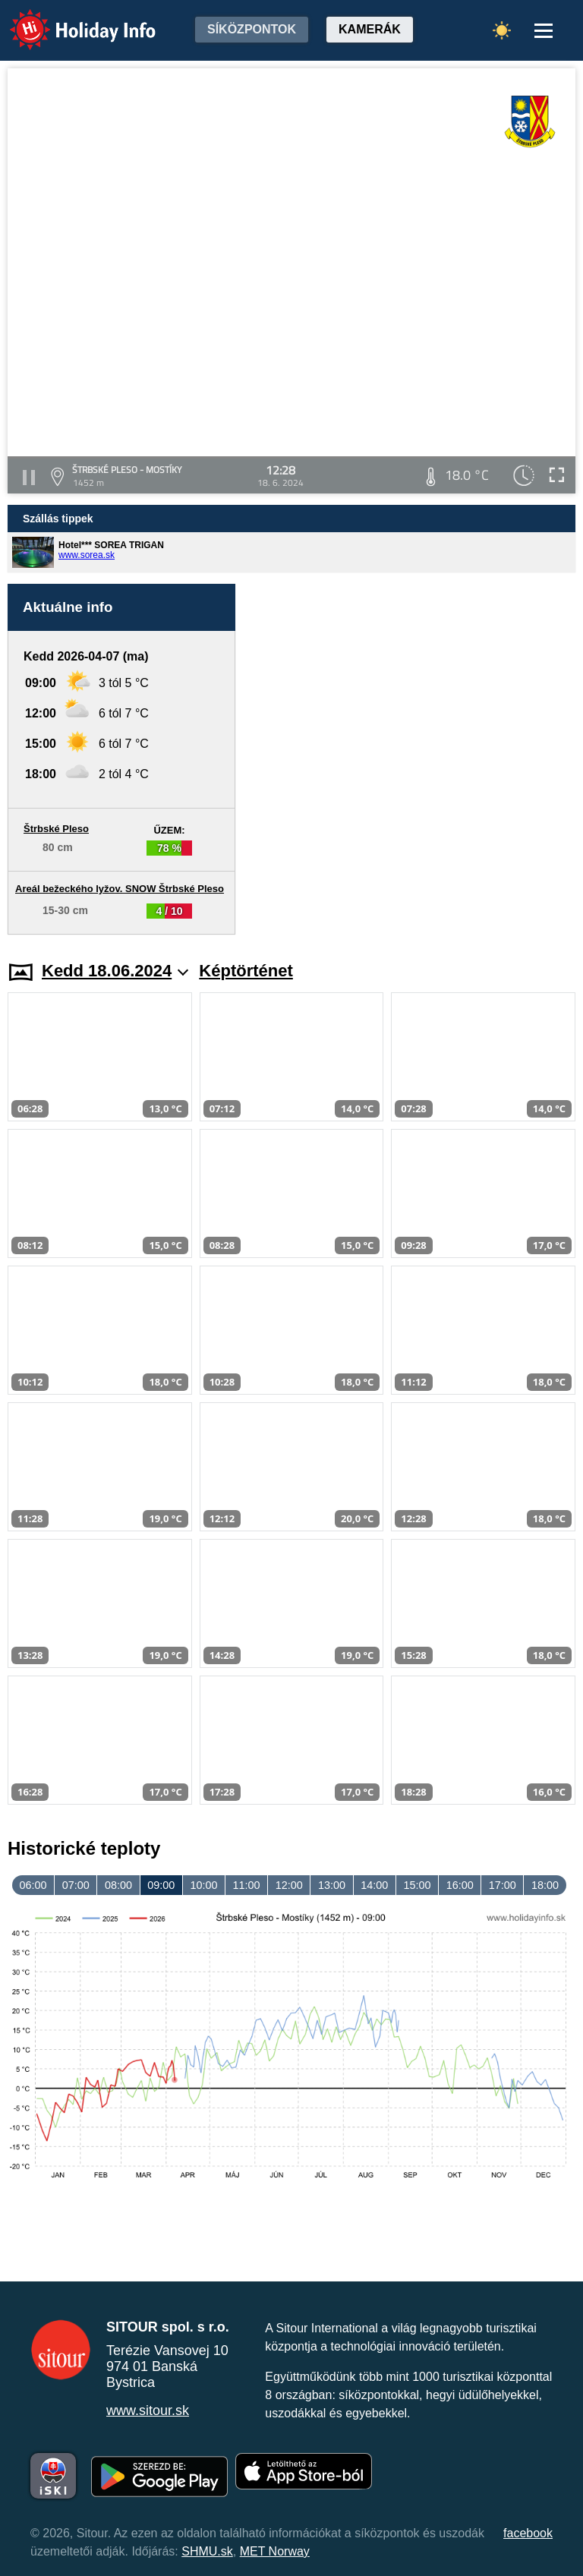 Image resolution: width=583 pixels, height=2576 pixels. I want to click on MET Norway, so click(275, 2551).